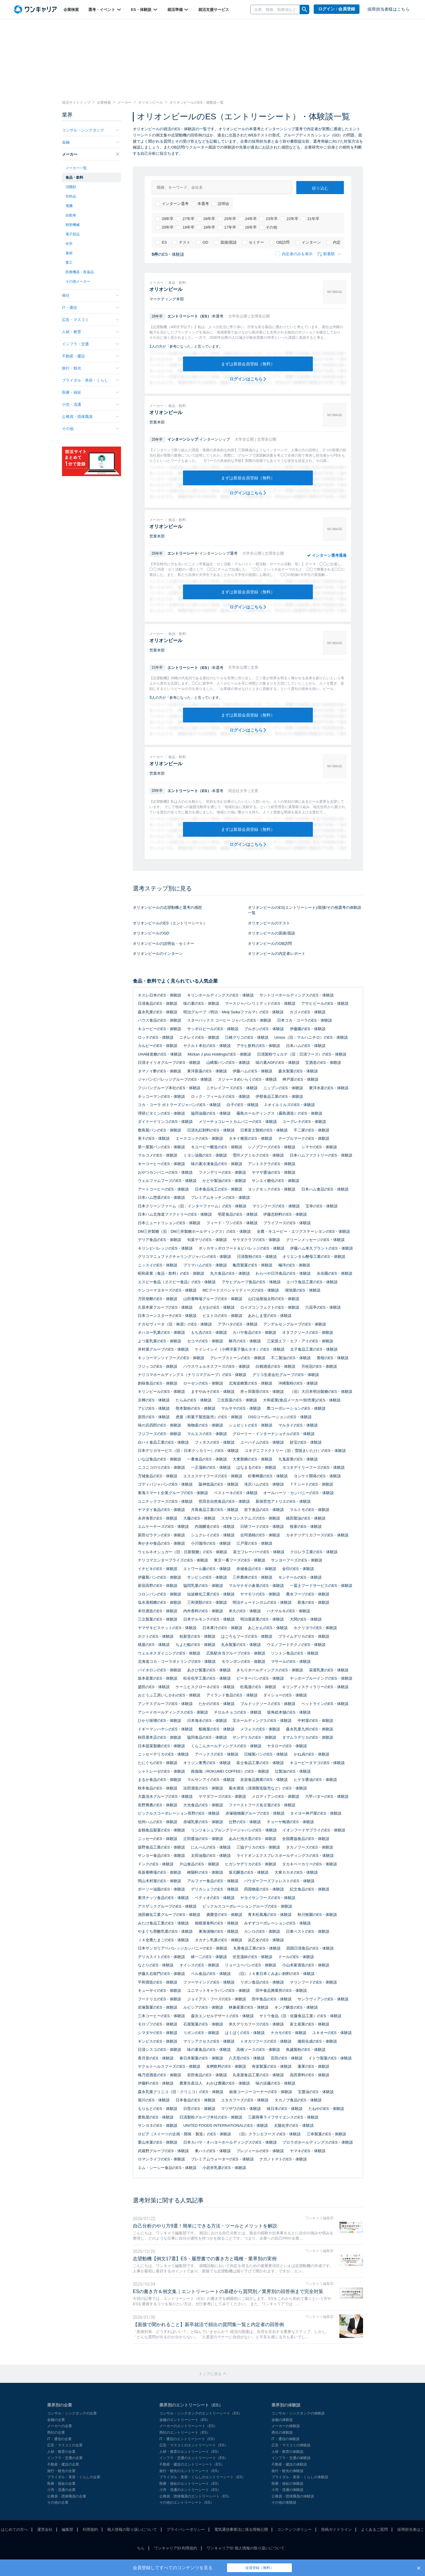  What do you see at coordinates (279, 1113) in the screenshot?
I see `霧島ホールディングス（霧島酒造）のES・体験談` at bounding box center [279, 1113].